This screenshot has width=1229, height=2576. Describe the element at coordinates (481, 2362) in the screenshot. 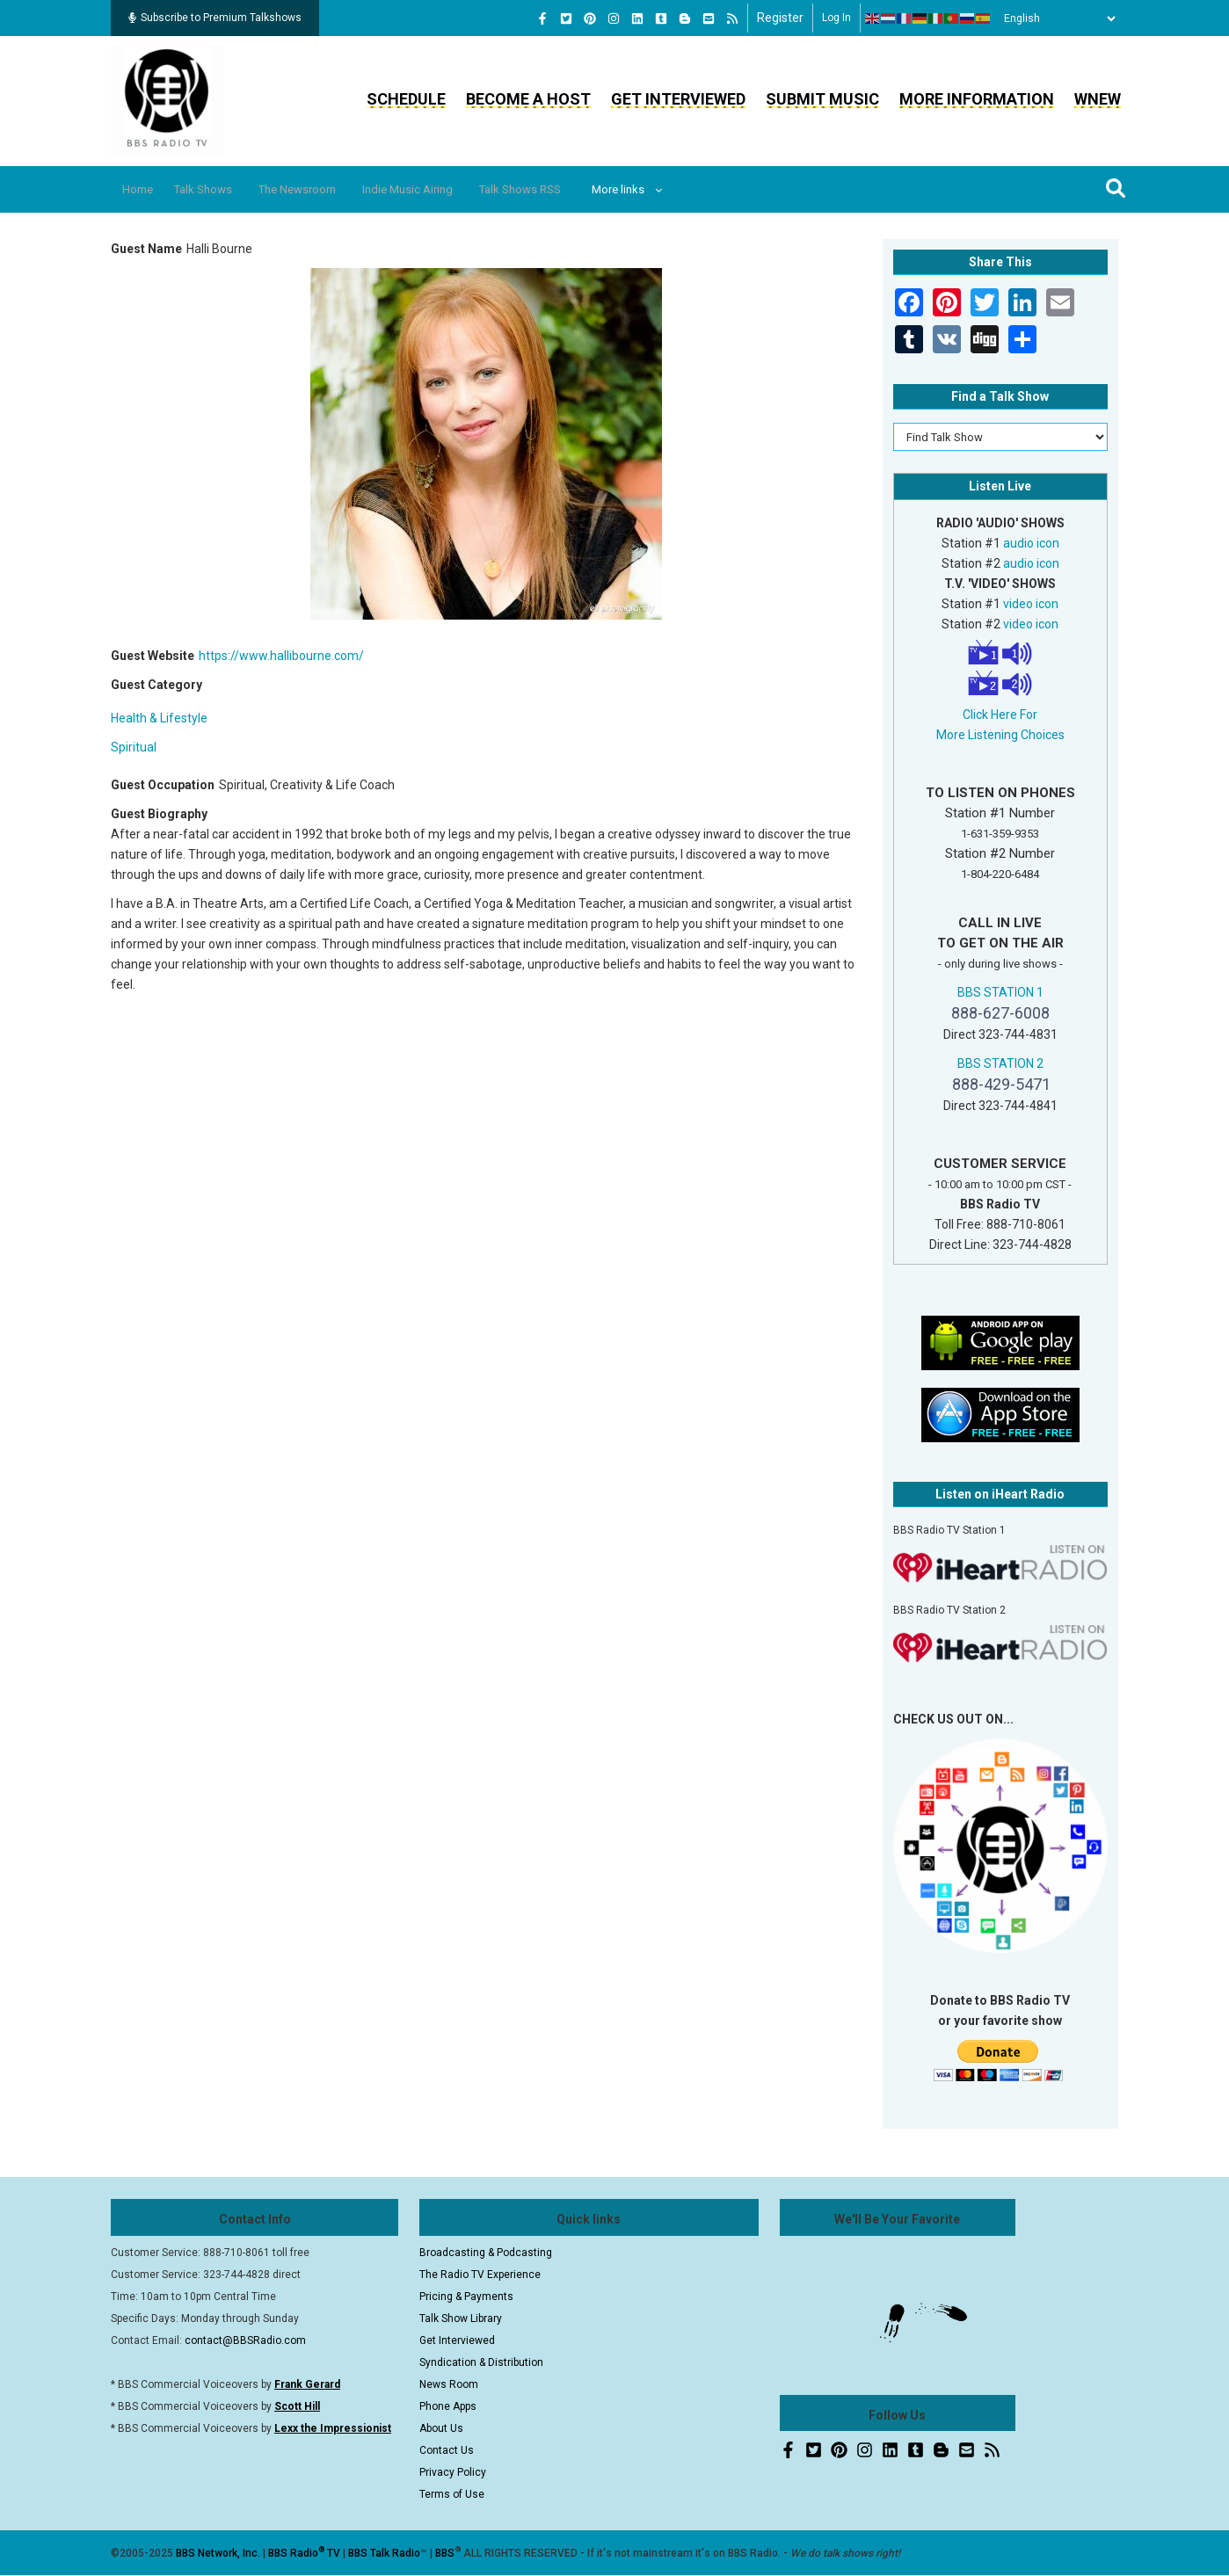

I see `Syndication & Distribution` at that location.